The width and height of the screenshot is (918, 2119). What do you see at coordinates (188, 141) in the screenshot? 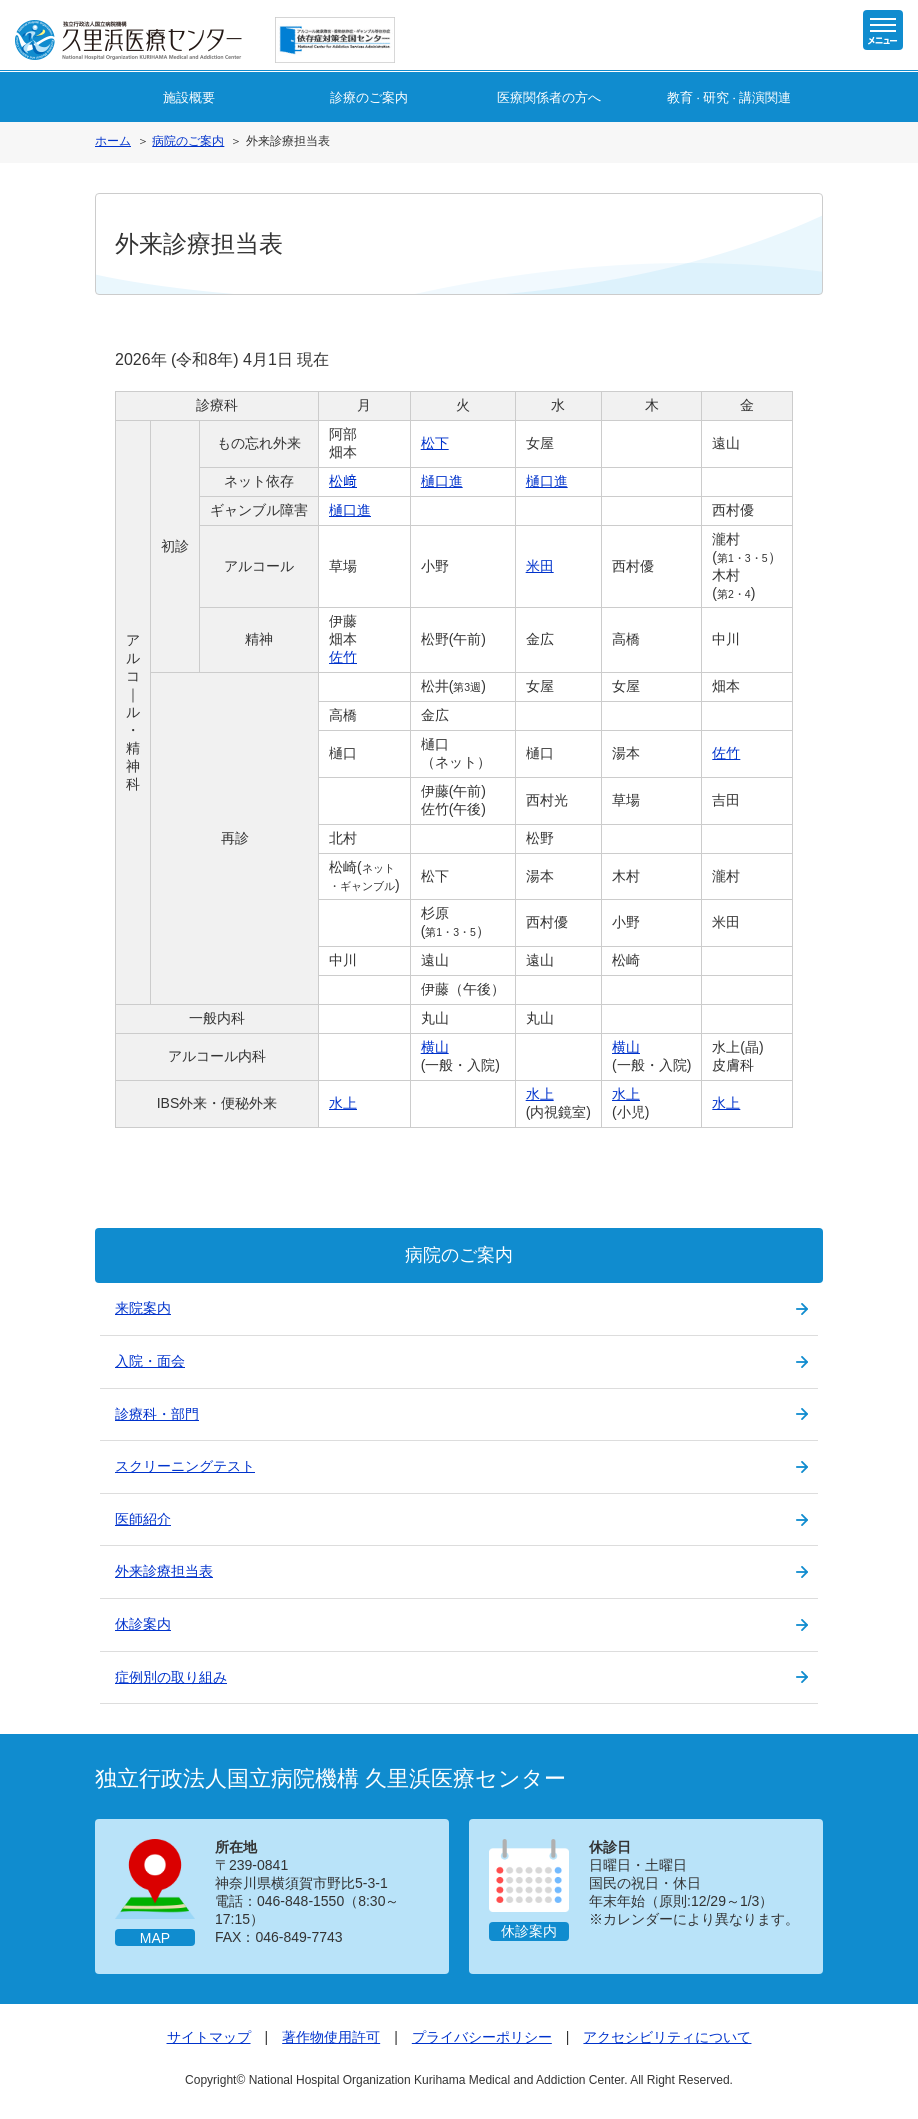
I see `病院のご案内` at bounding box center [188, 141].